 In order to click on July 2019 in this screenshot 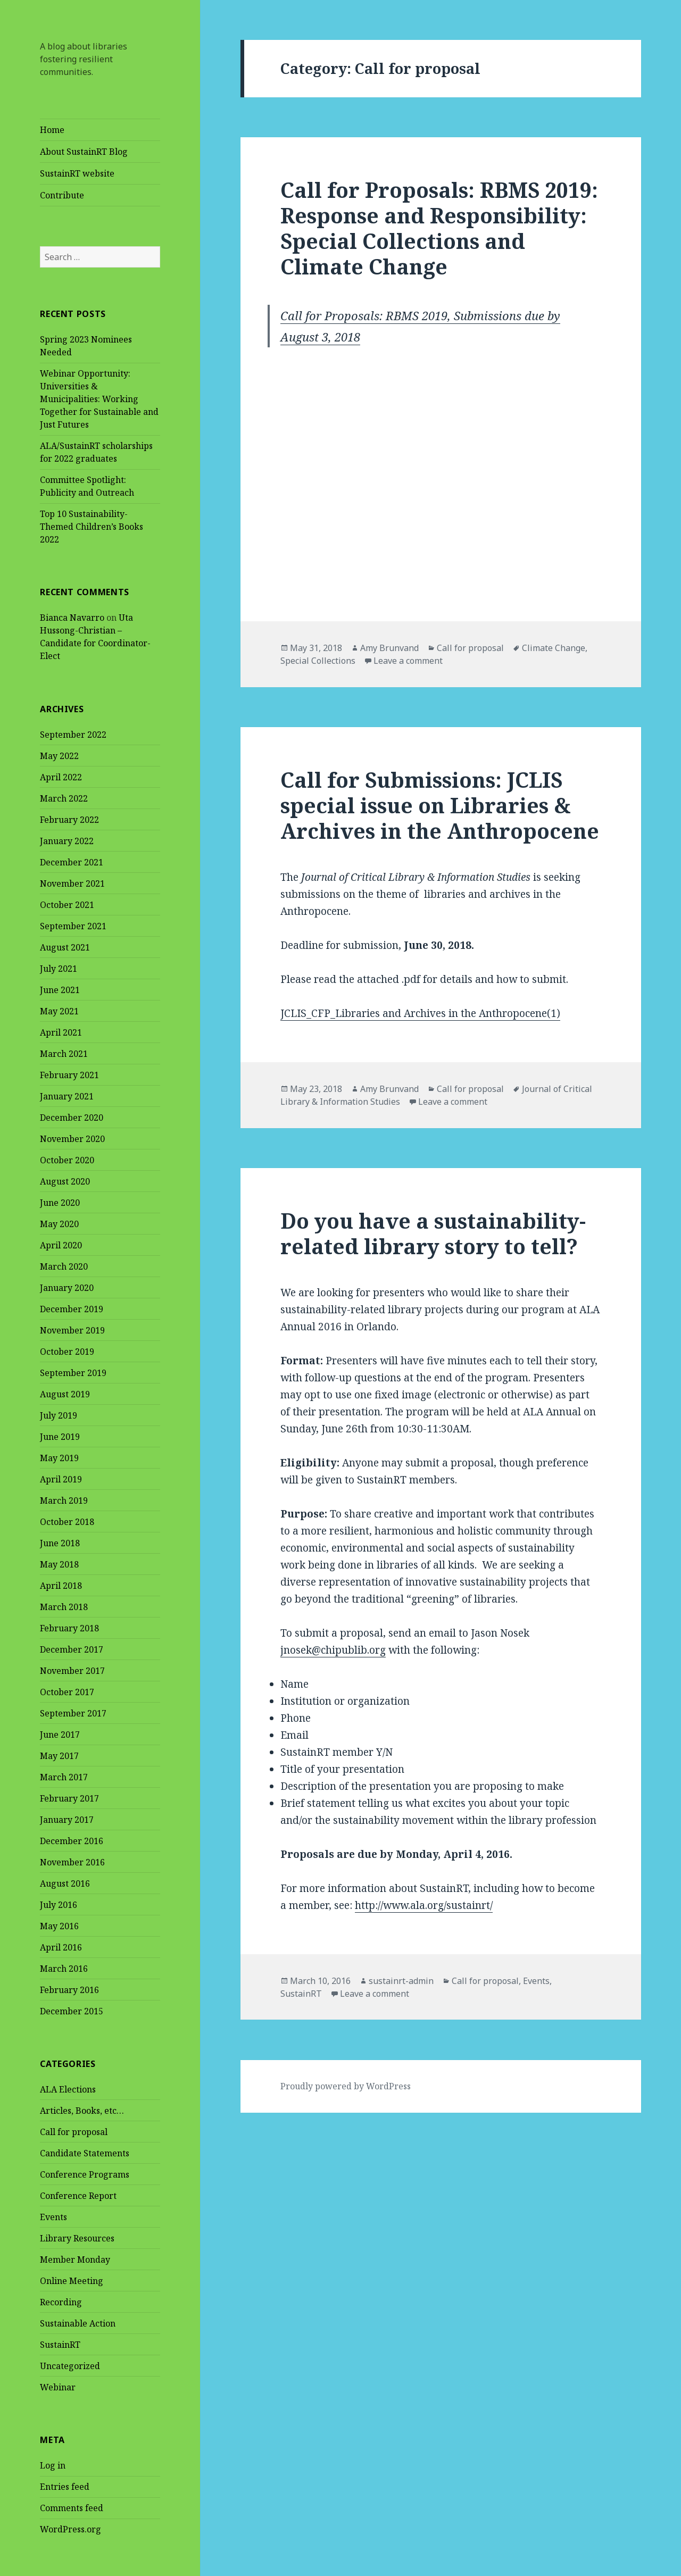, I will do `click(58, 1415)`.